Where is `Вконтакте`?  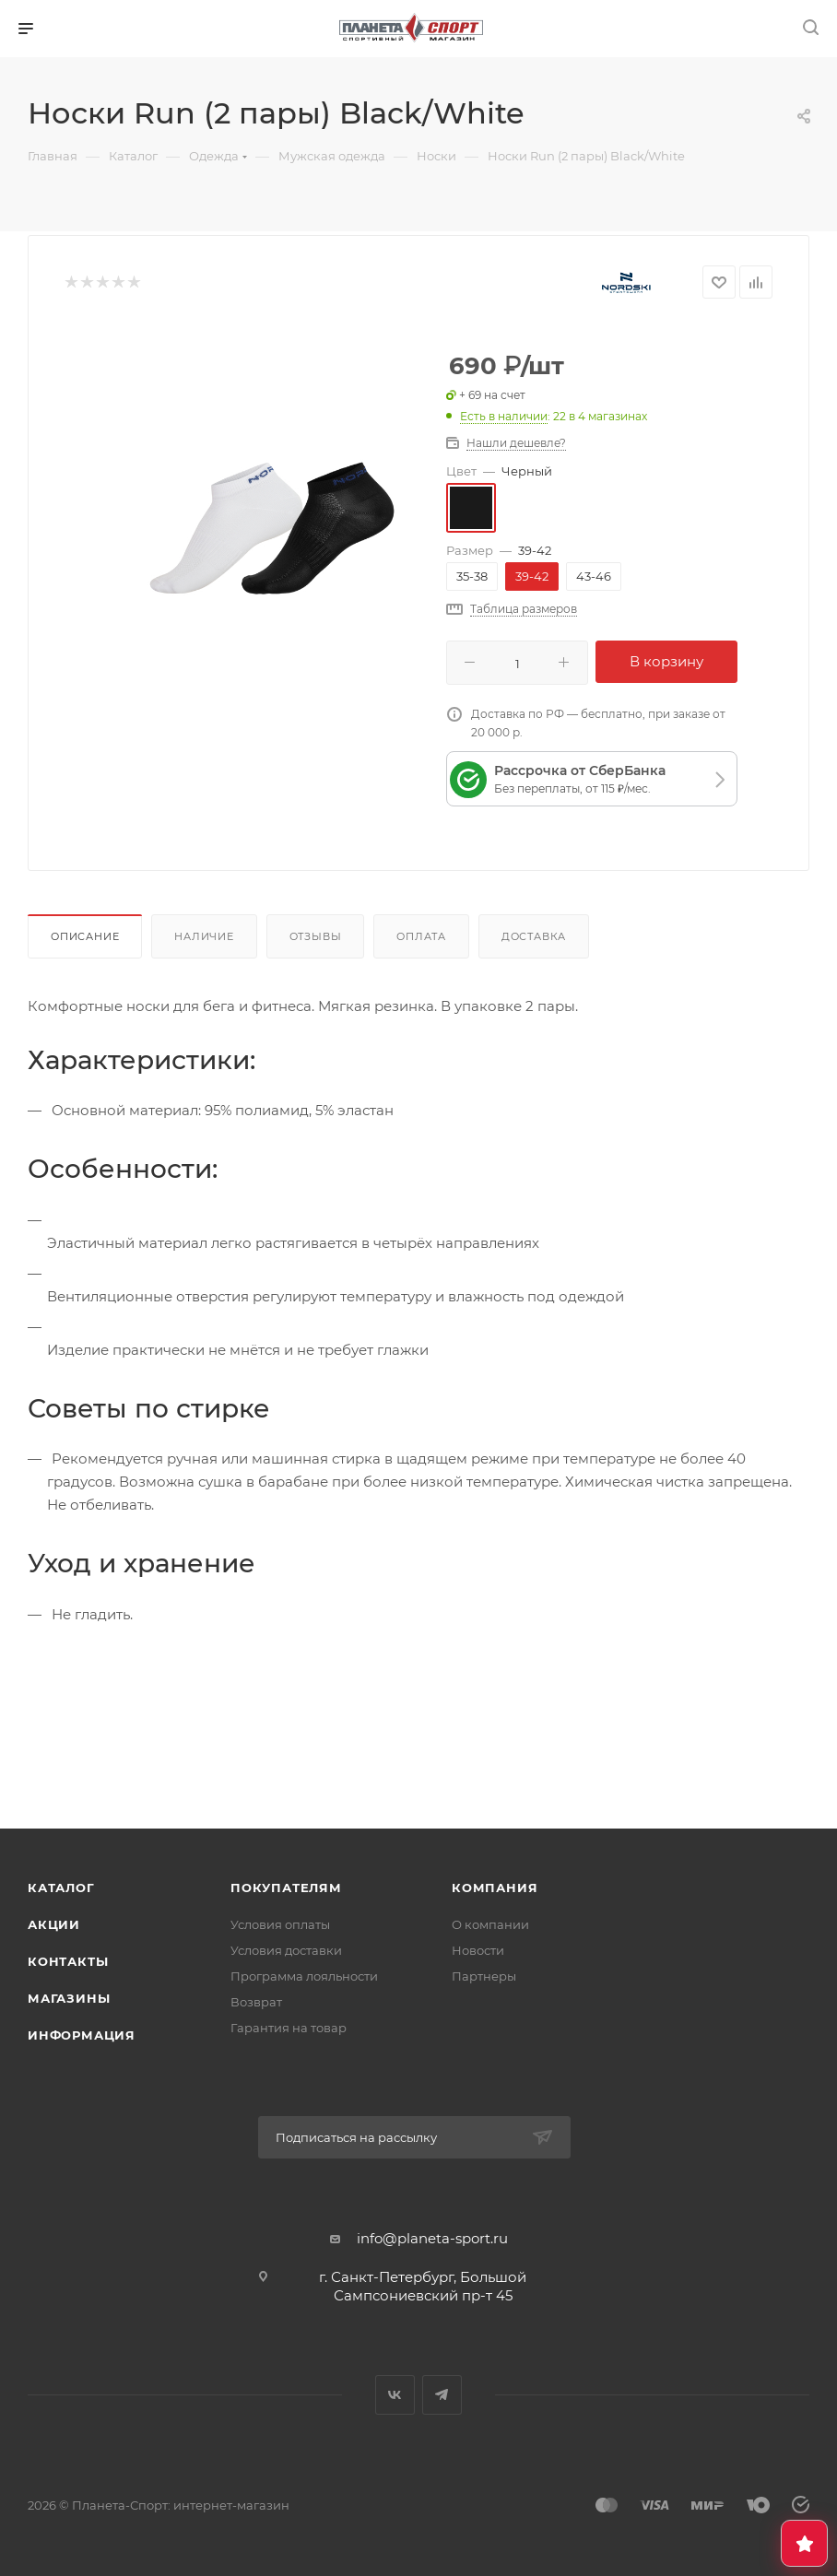 Вконтакте is located at coordinates (395, 2395).